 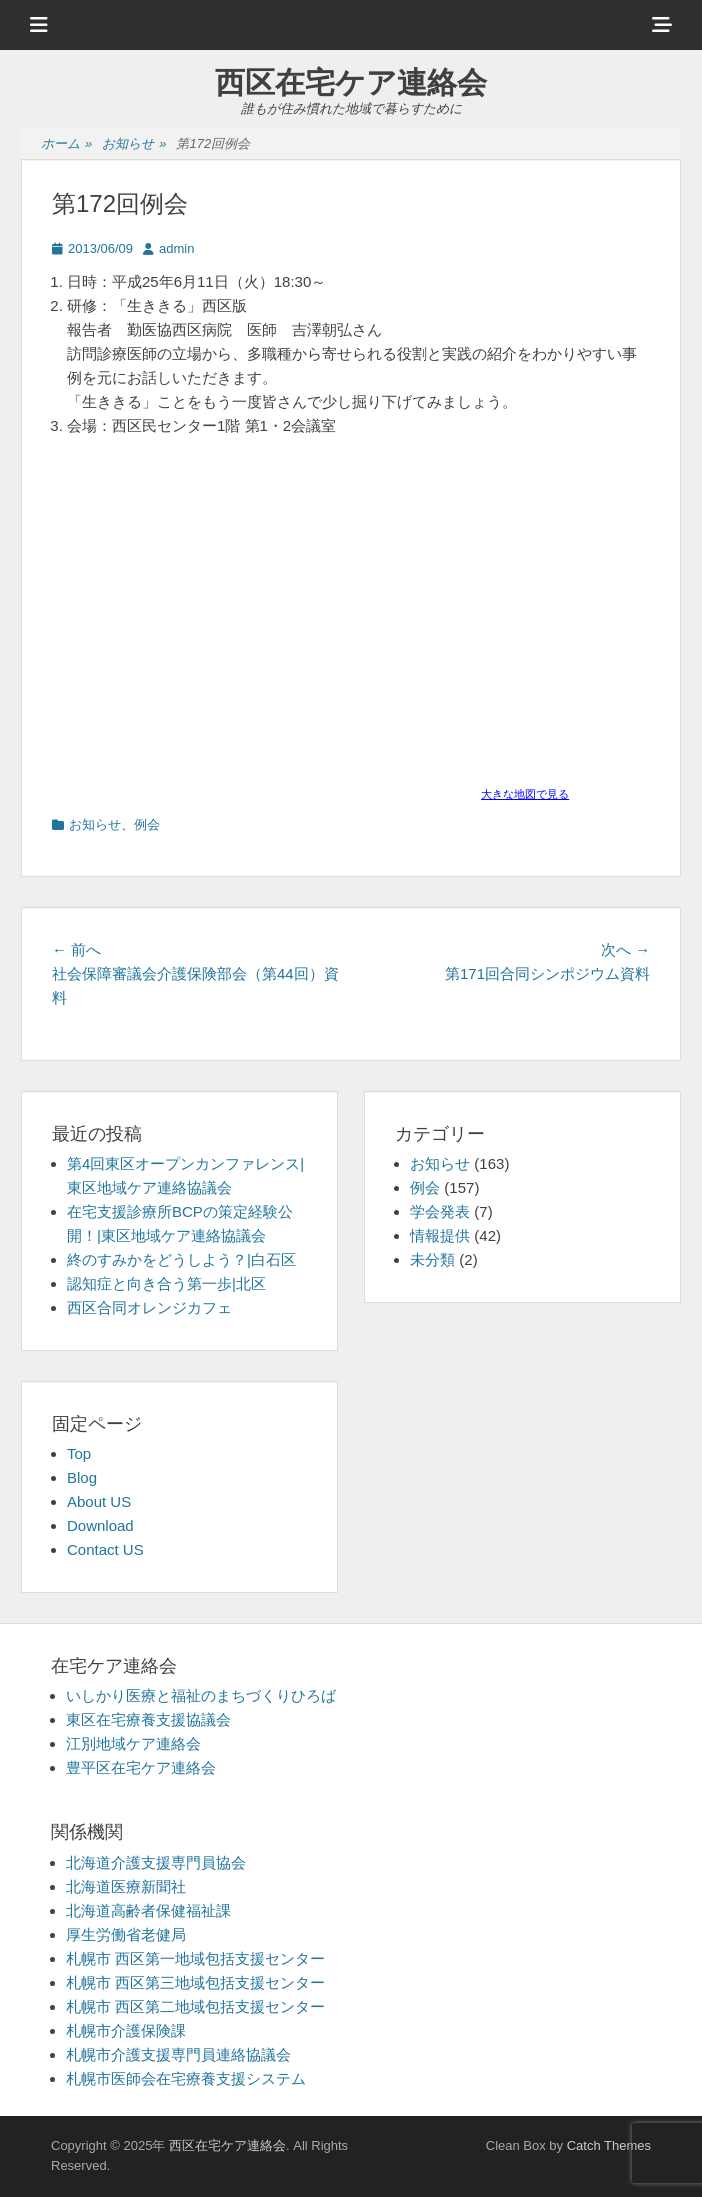 What do you see at coordinates (134, 144) in the screenshot?
I see `お知らせ` at bounding box center [134, 144].